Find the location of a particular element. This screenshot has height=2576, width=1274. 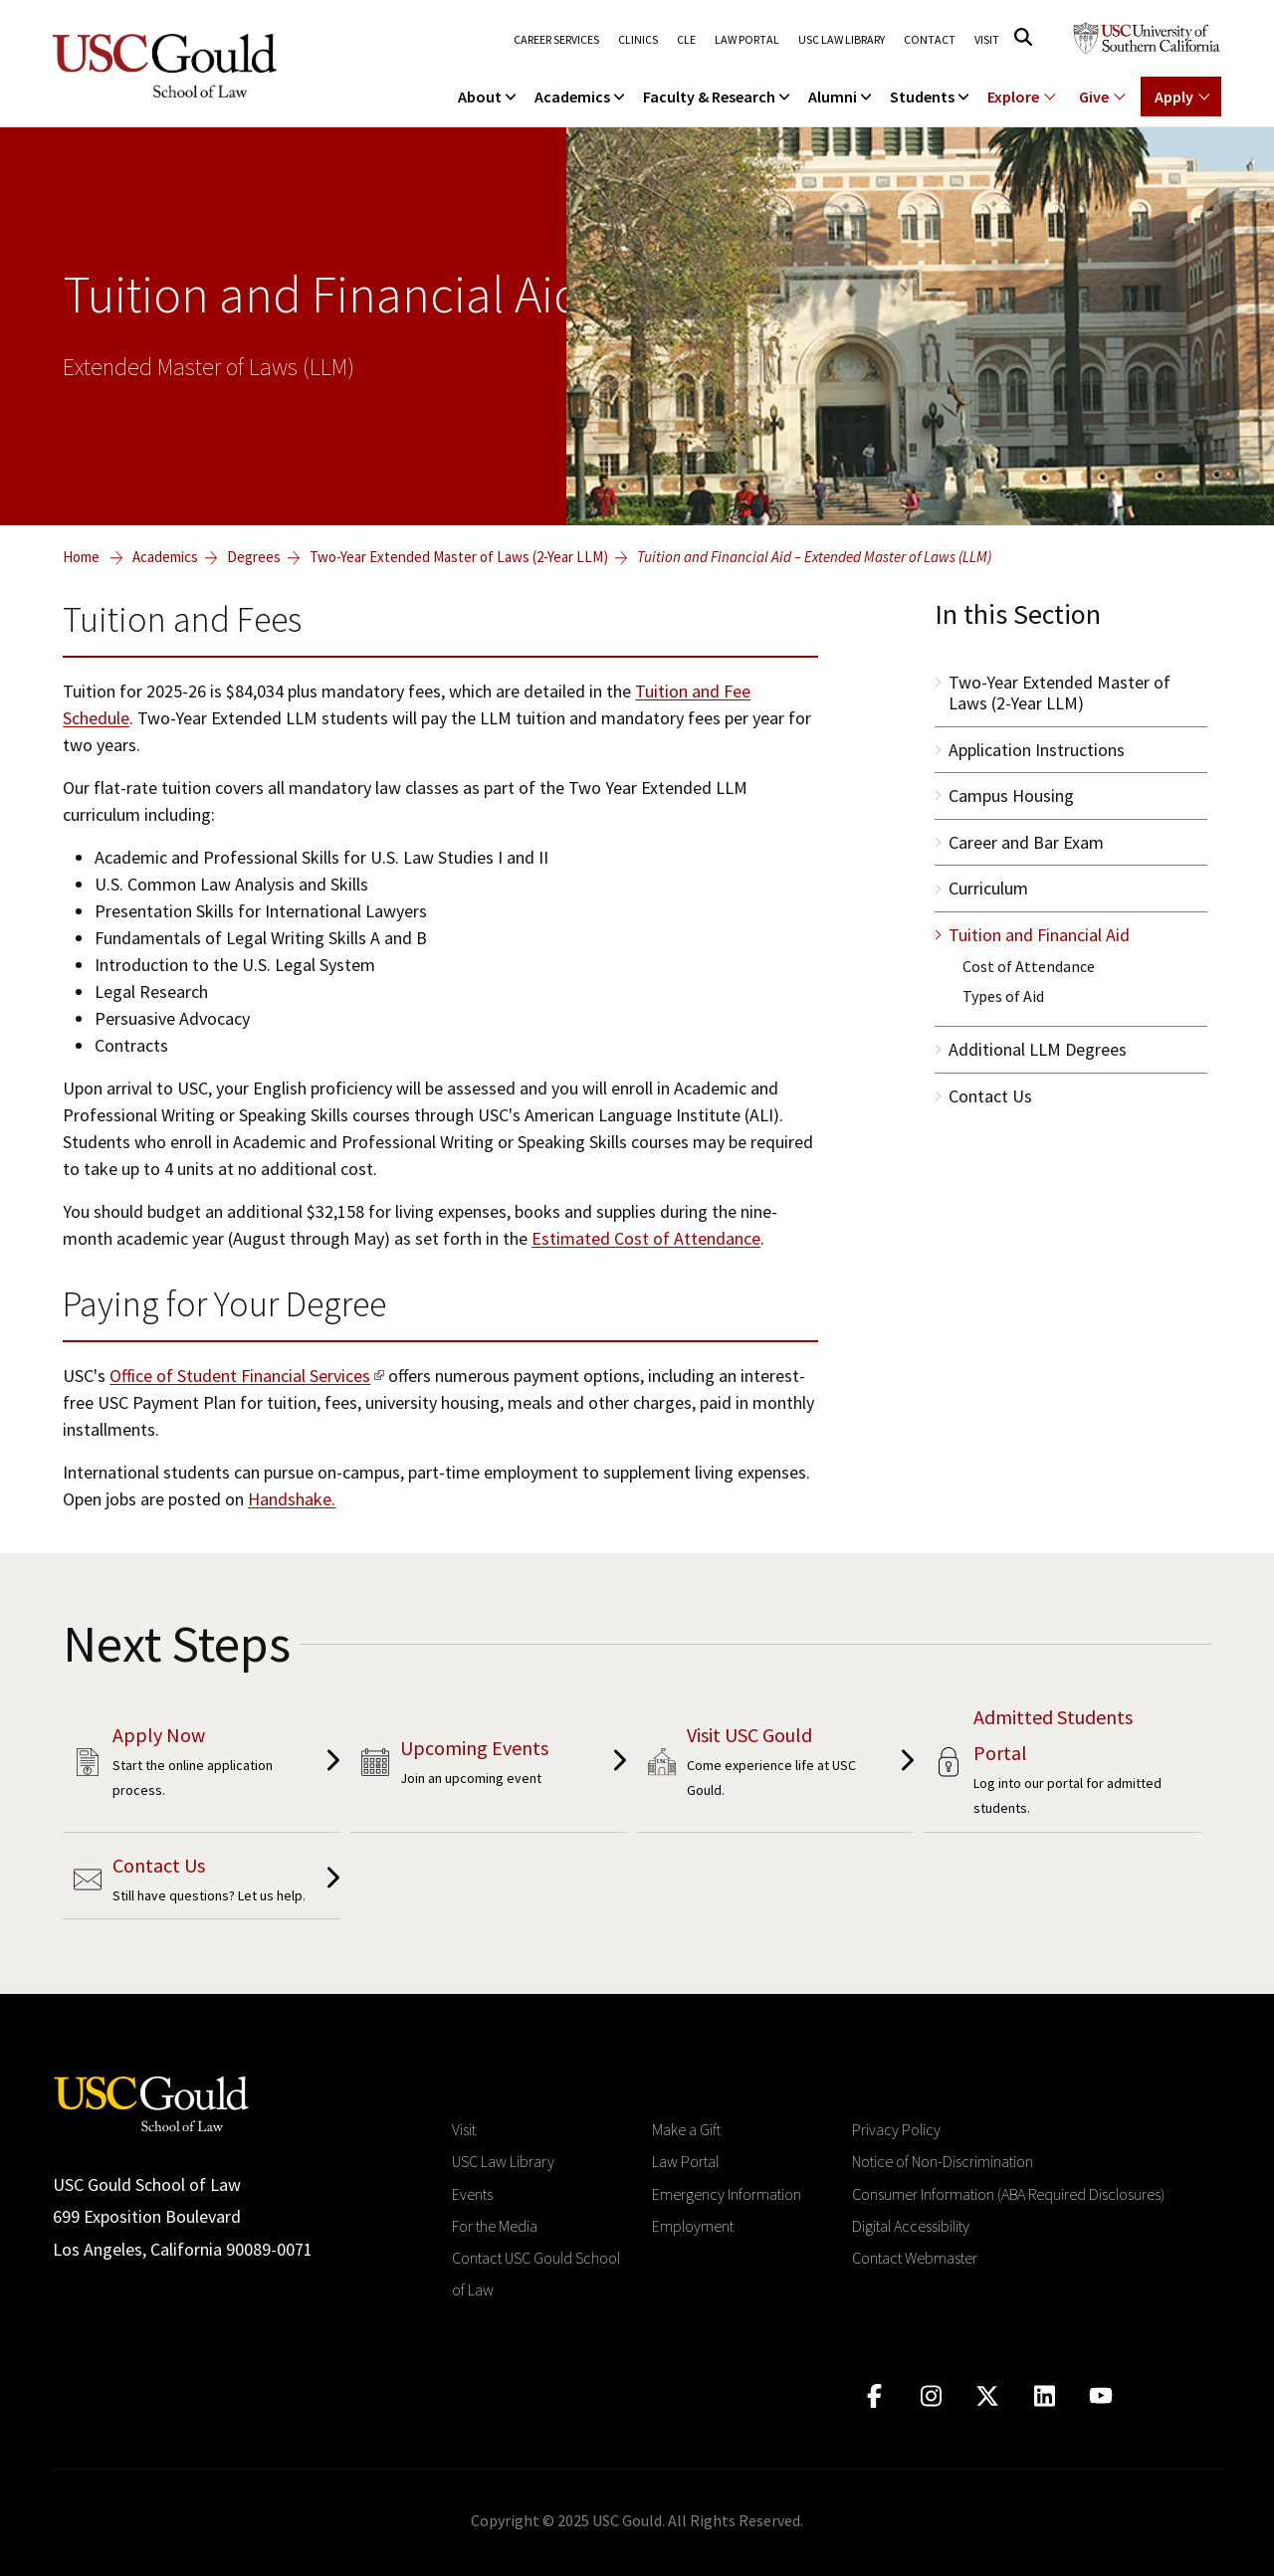

Career Services is located at coordinates (556, 40).